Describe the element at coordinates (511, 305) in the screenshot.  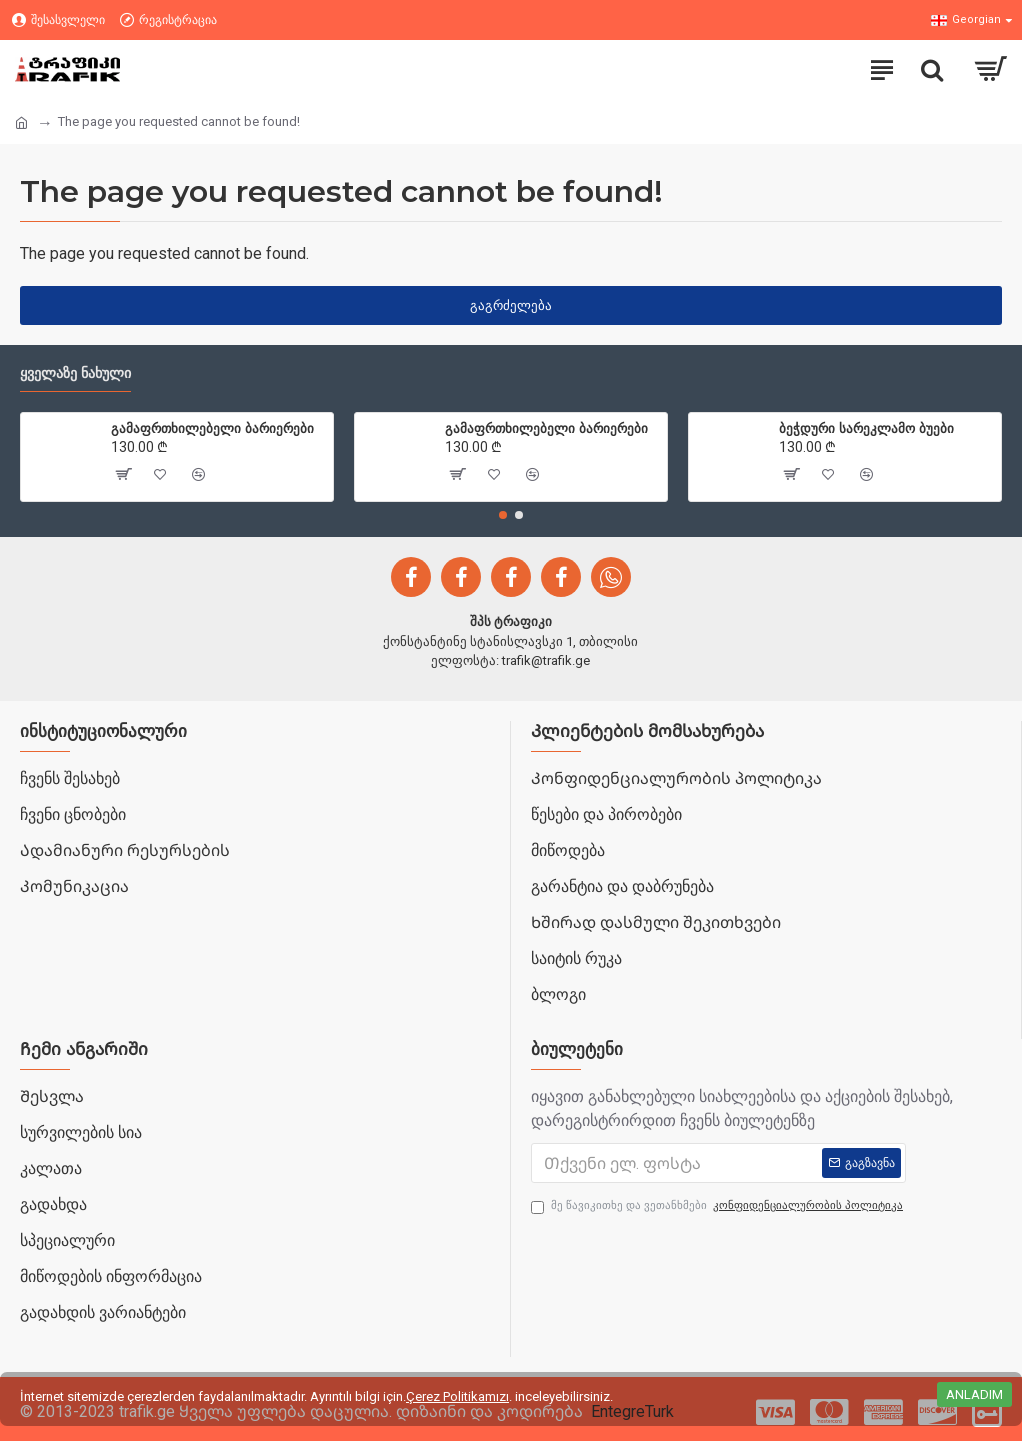
I see `გაგრძელება` at that location.